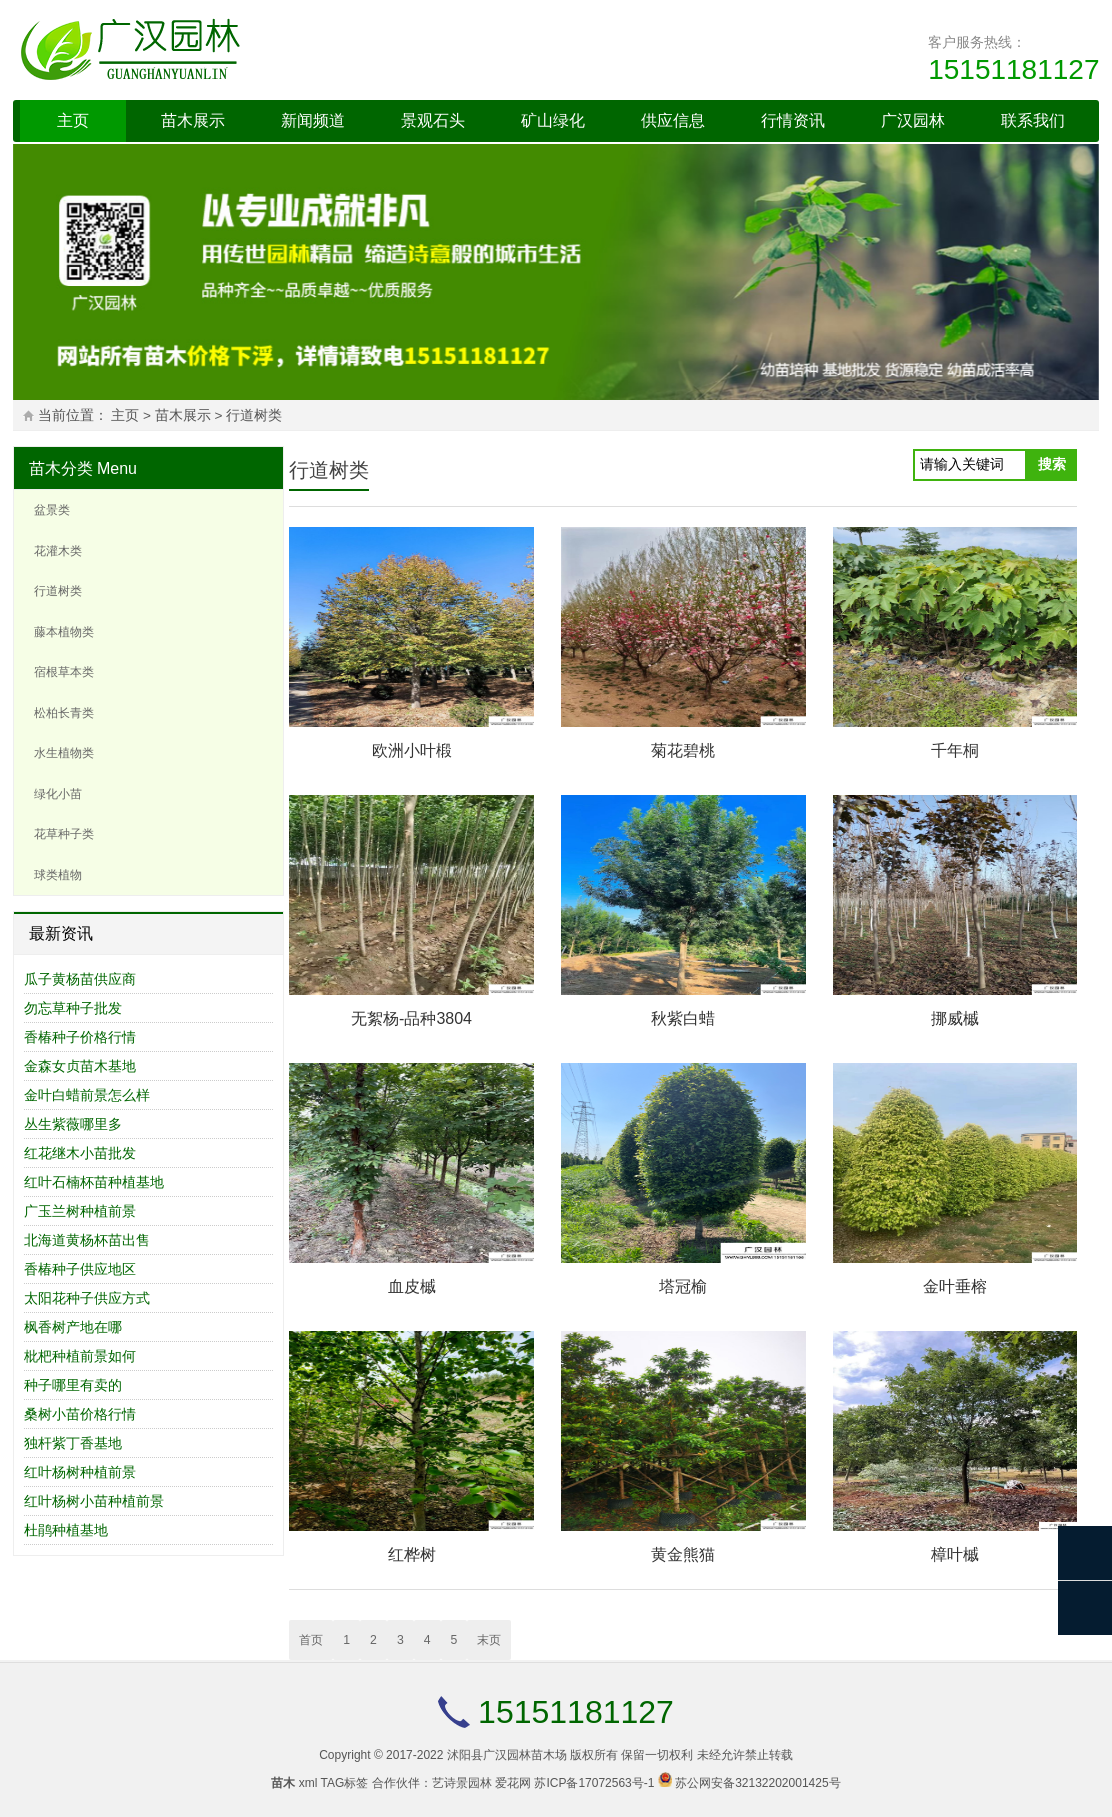  I want to click on 末页, so click(489, 1640).